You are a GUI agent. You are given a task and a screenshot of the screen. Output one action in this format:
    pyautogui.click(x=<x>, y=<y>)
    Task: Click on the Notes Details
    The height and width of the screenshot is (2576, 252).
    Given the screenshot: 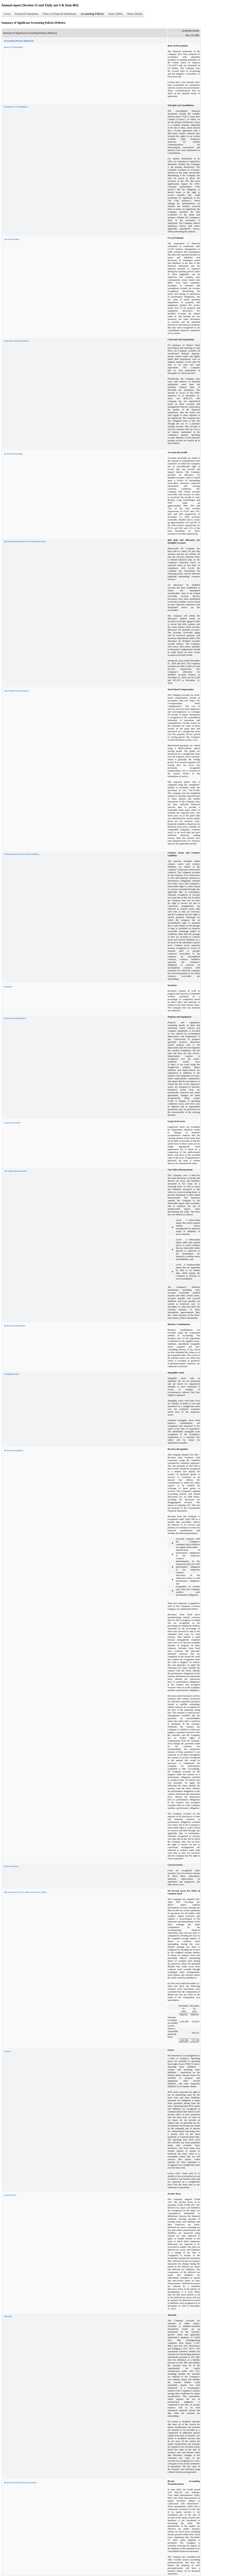 What is the action you would take?
    pyautogui.click(x=134, y=13)
    